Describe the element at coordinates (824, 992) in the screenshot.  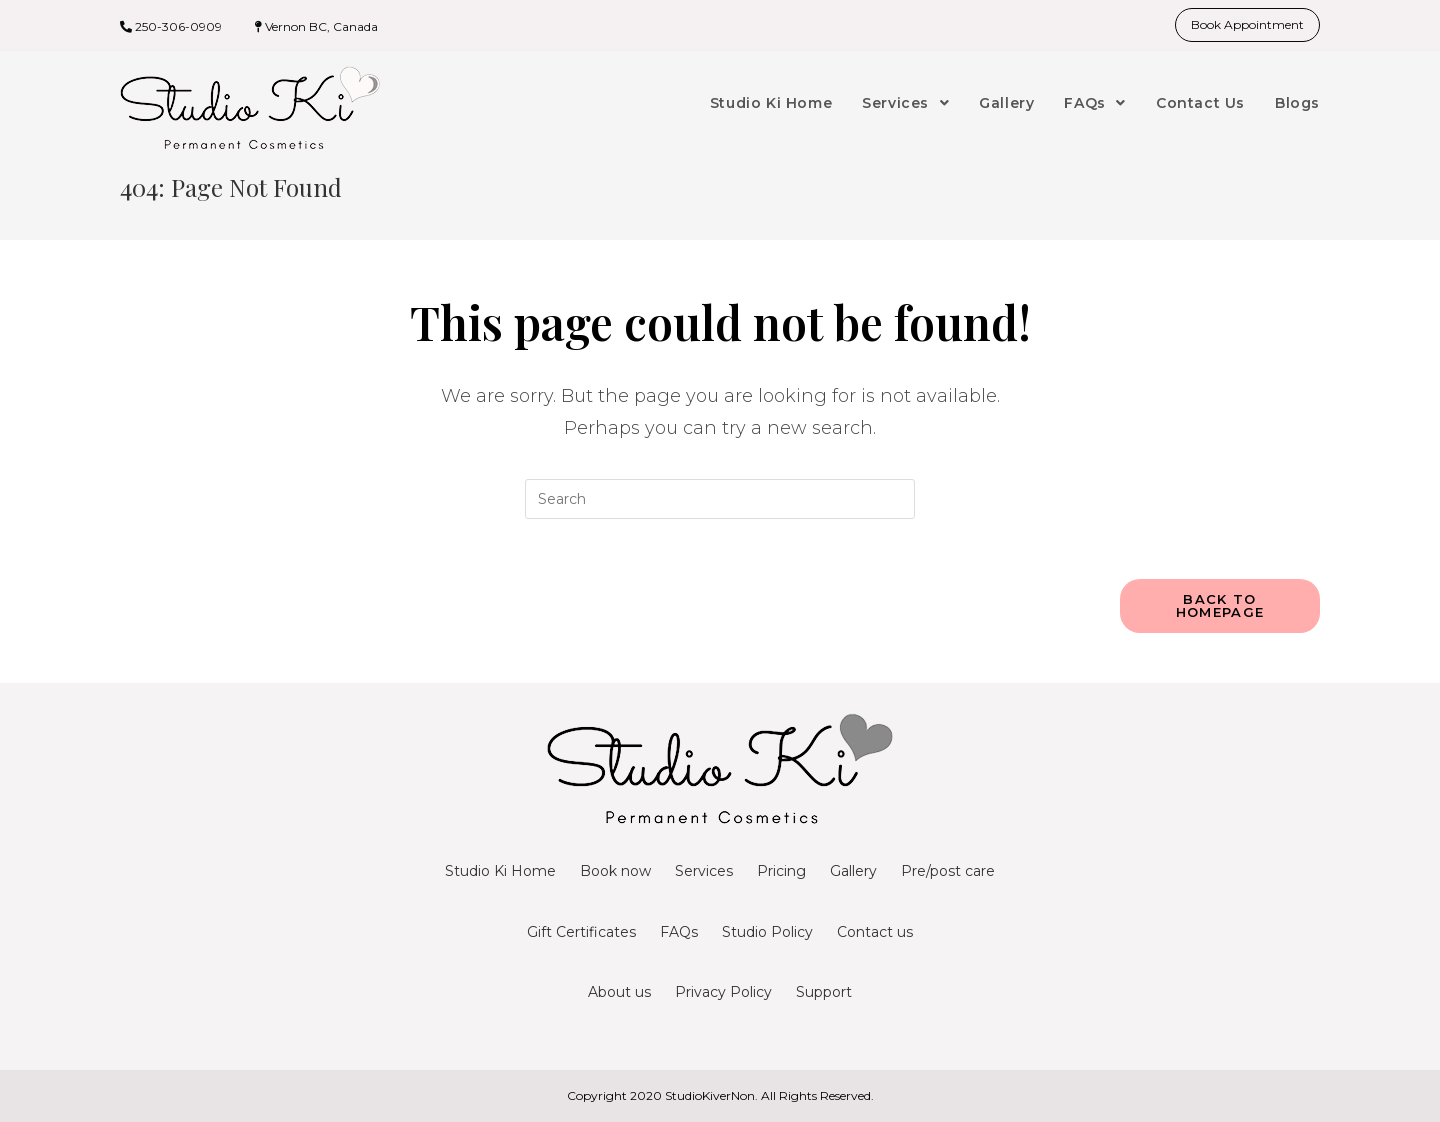
I see `Support` at that location.